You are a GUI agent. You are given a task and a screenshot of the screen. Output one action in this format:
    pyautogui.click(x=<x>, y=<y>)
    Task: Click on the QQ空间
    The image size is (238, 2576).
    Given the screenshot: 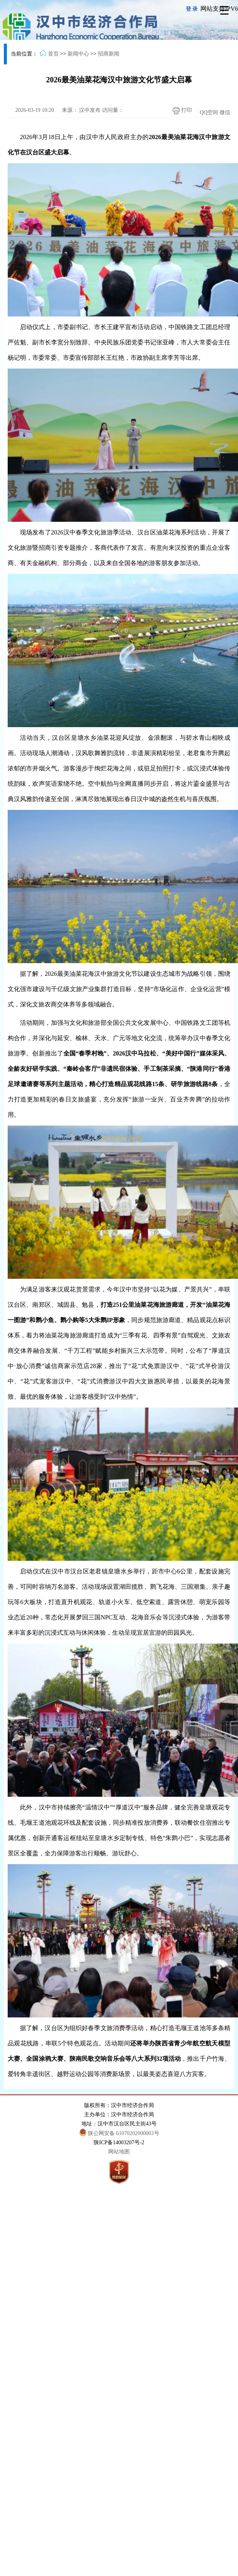 What is the action you would take?
    pyautogui.click(x=209, y=112)
    